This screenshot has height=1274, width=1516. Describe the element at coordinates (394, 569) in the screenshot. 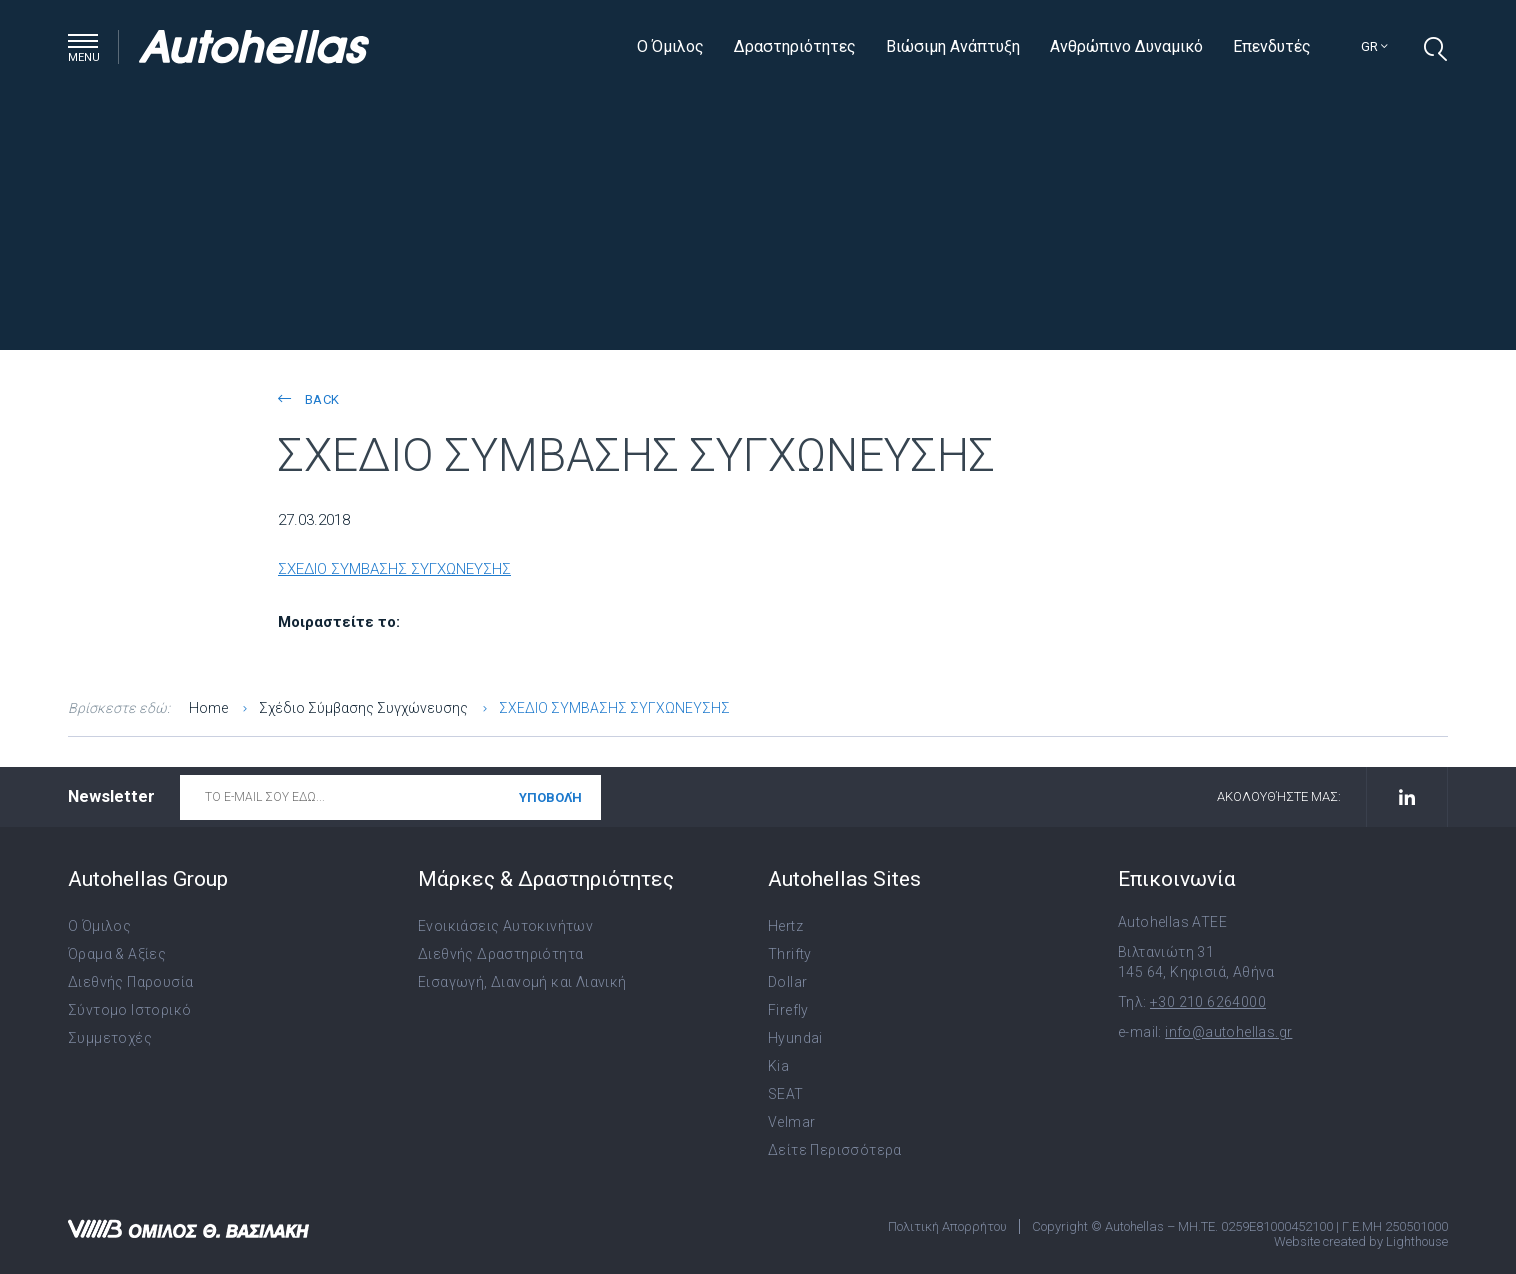

I see `ΣΧΕΔΙΟ ΣΥΜΒΑΣΗΣ ΣΥΓΧΩΝΕΥΣΗΣ` at that location.